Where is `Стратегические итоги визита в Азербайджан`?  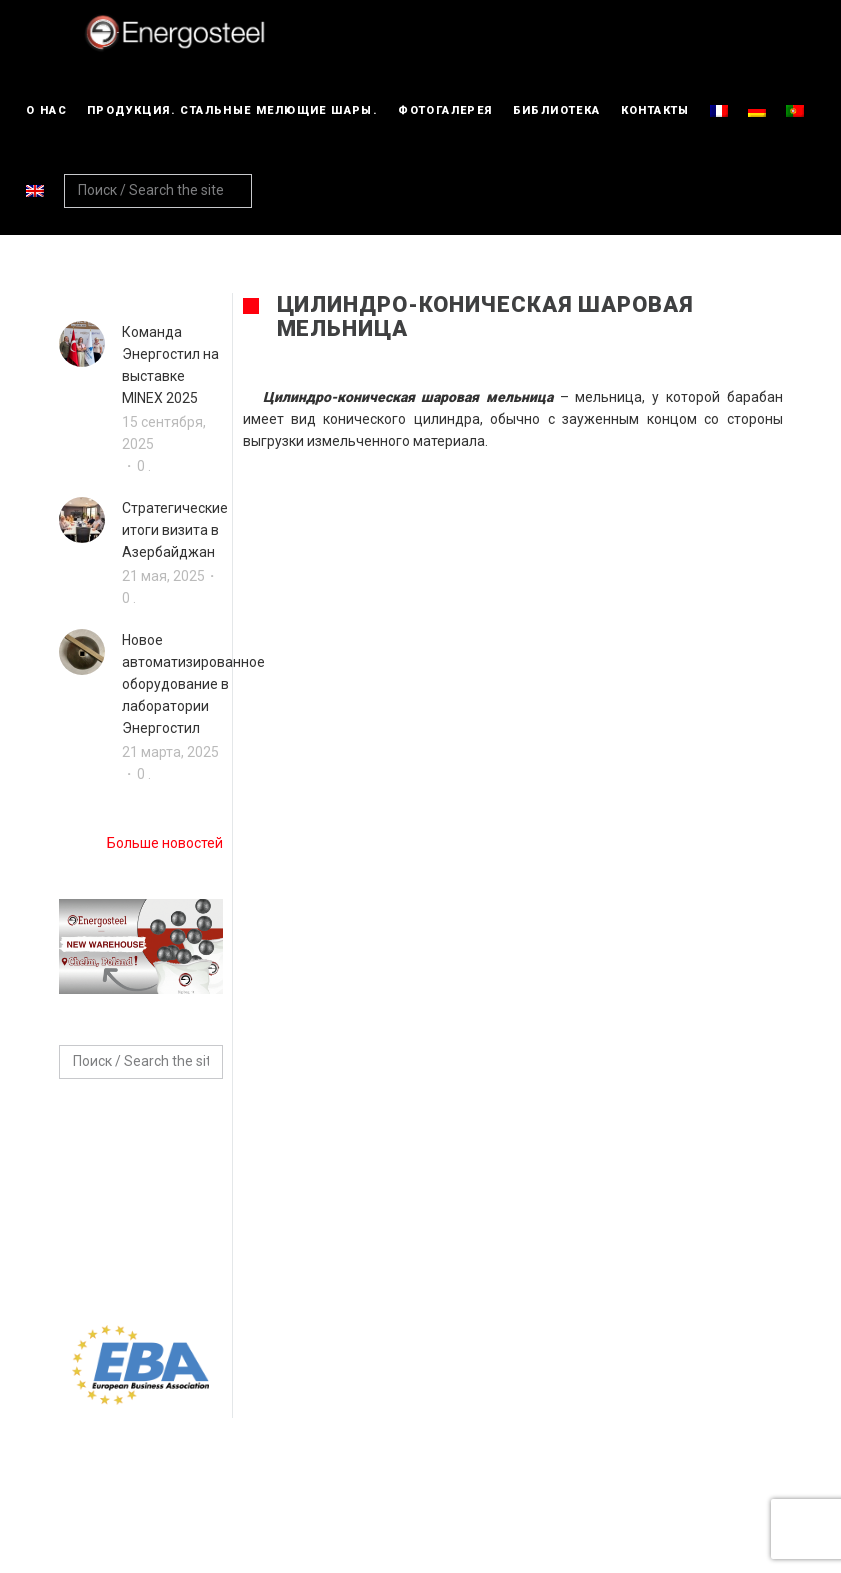 Стратегические итоги визита в Азербайджан is located at coordinates (175, 530).